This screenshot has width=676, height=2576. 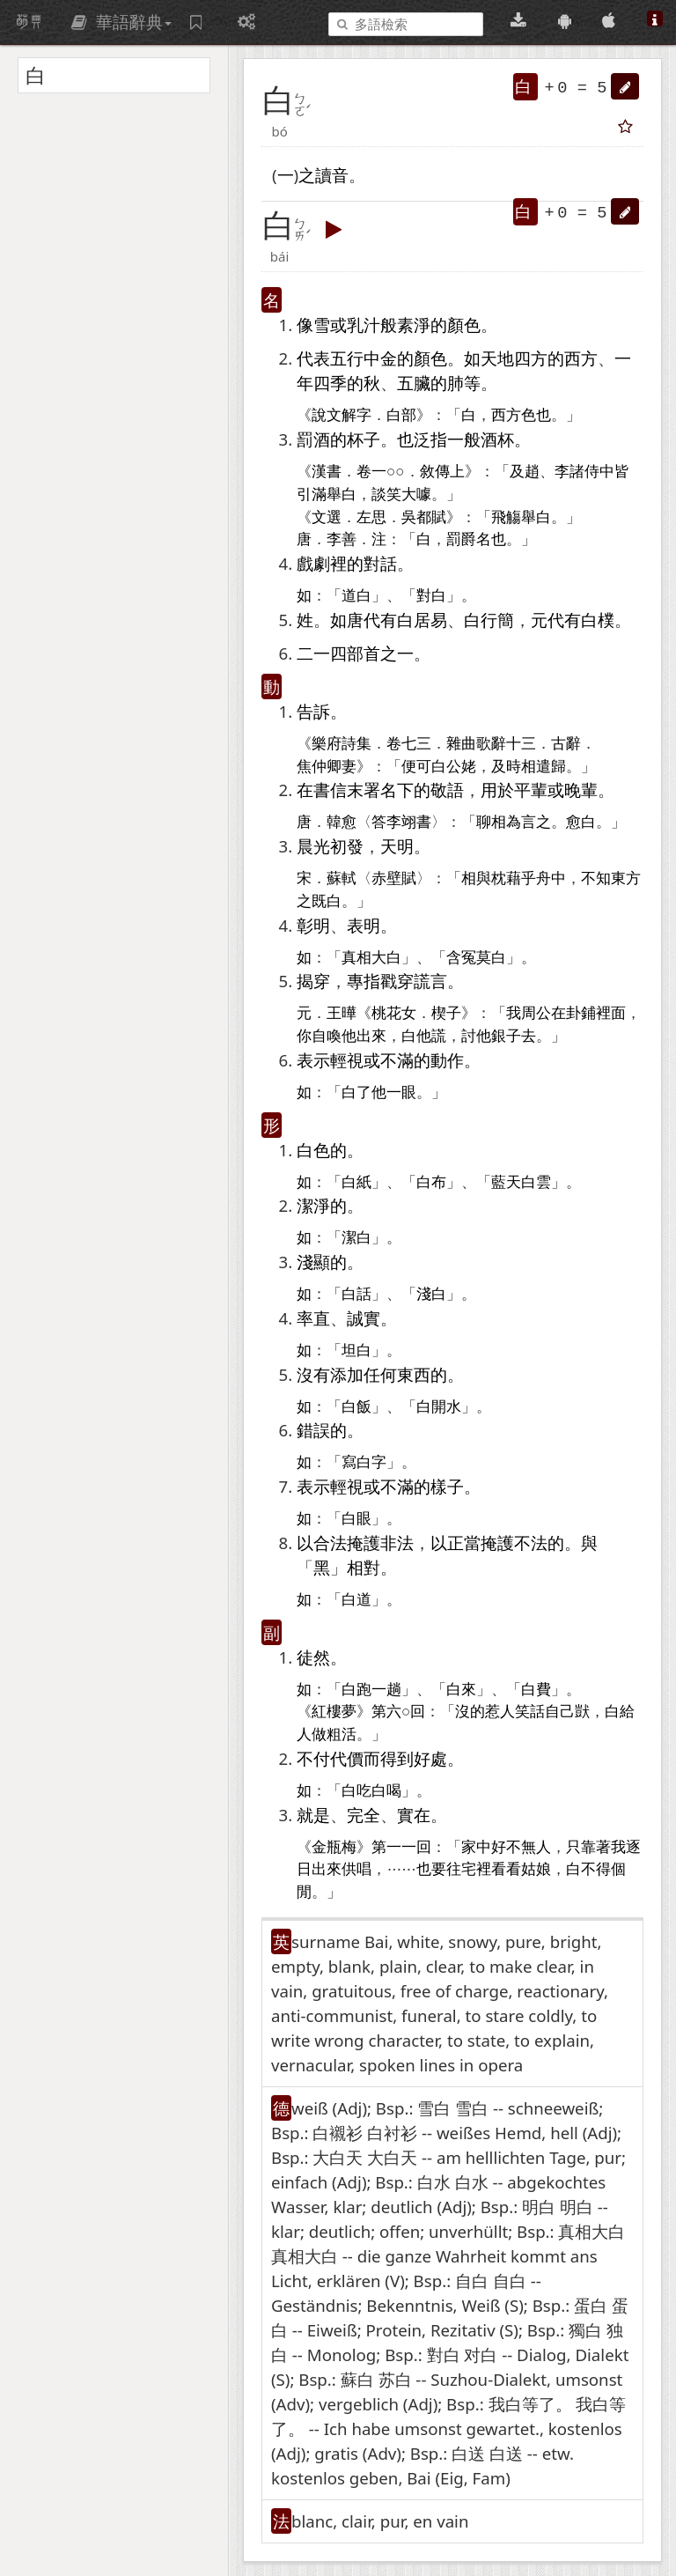 I want to click on 淺顯, so click(x=313, y=1262).